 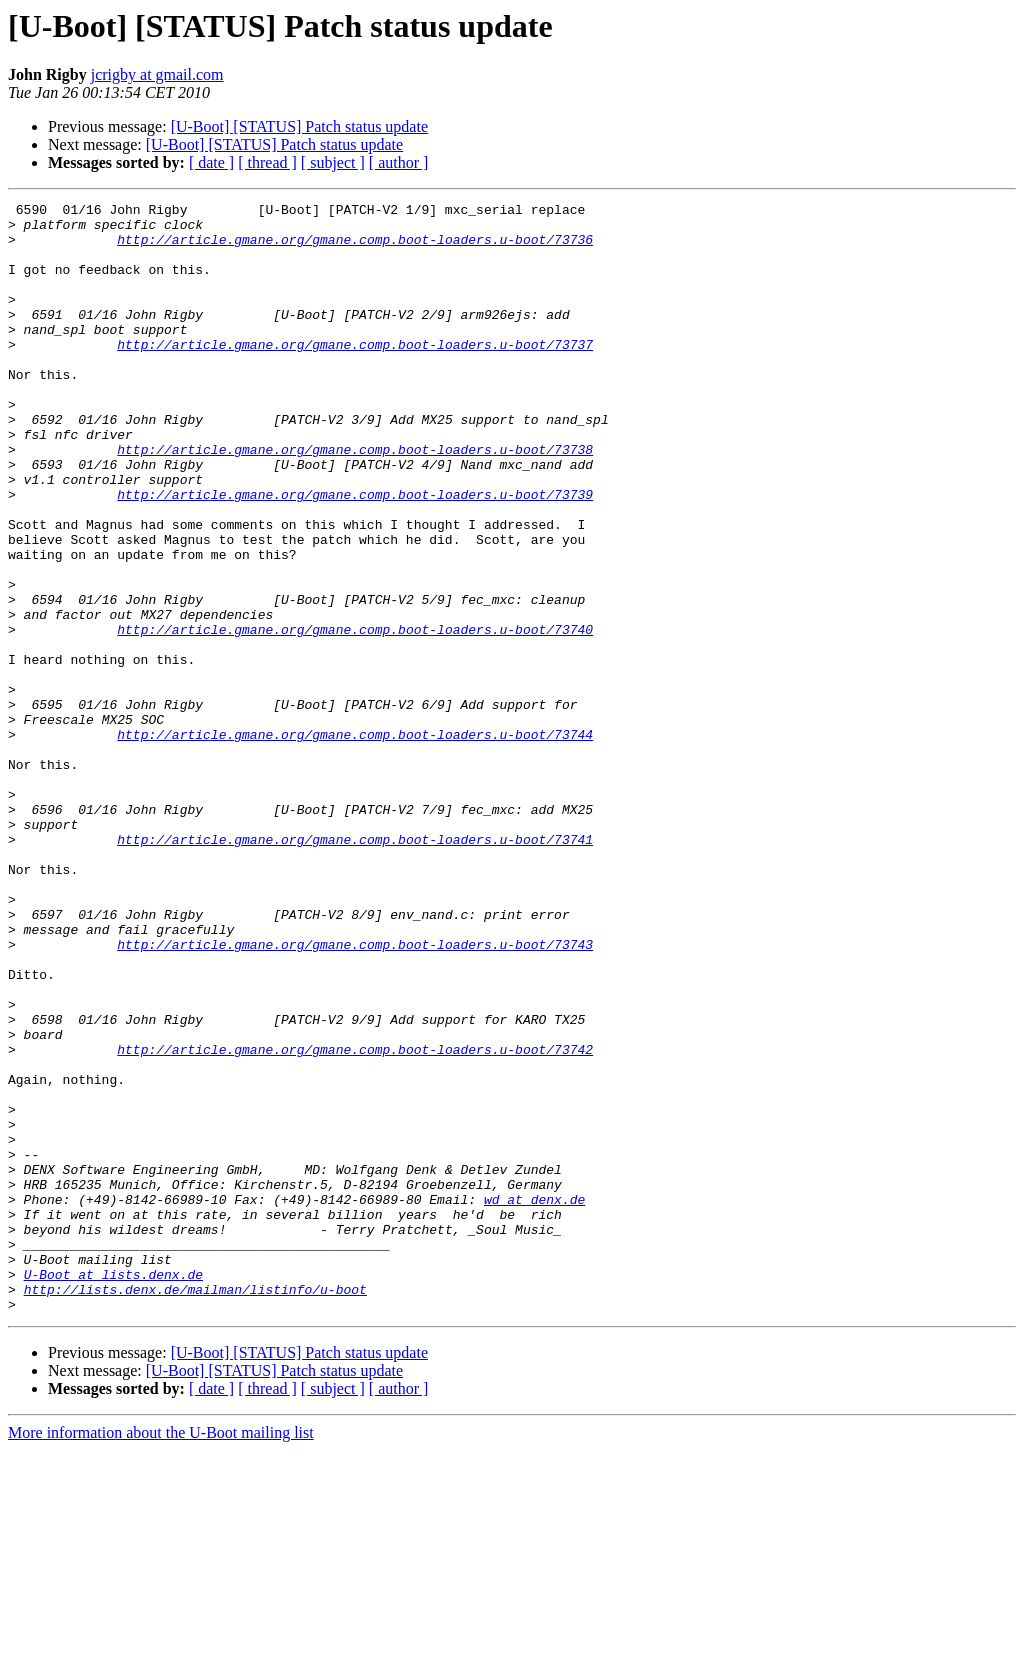 What do you see at coordinates (355, 1094) in the screenshot?
I see `http://article.gmane.org/gmane.comp.boot-loaders.u-boot/73743` at bounding box center [355, 1094].